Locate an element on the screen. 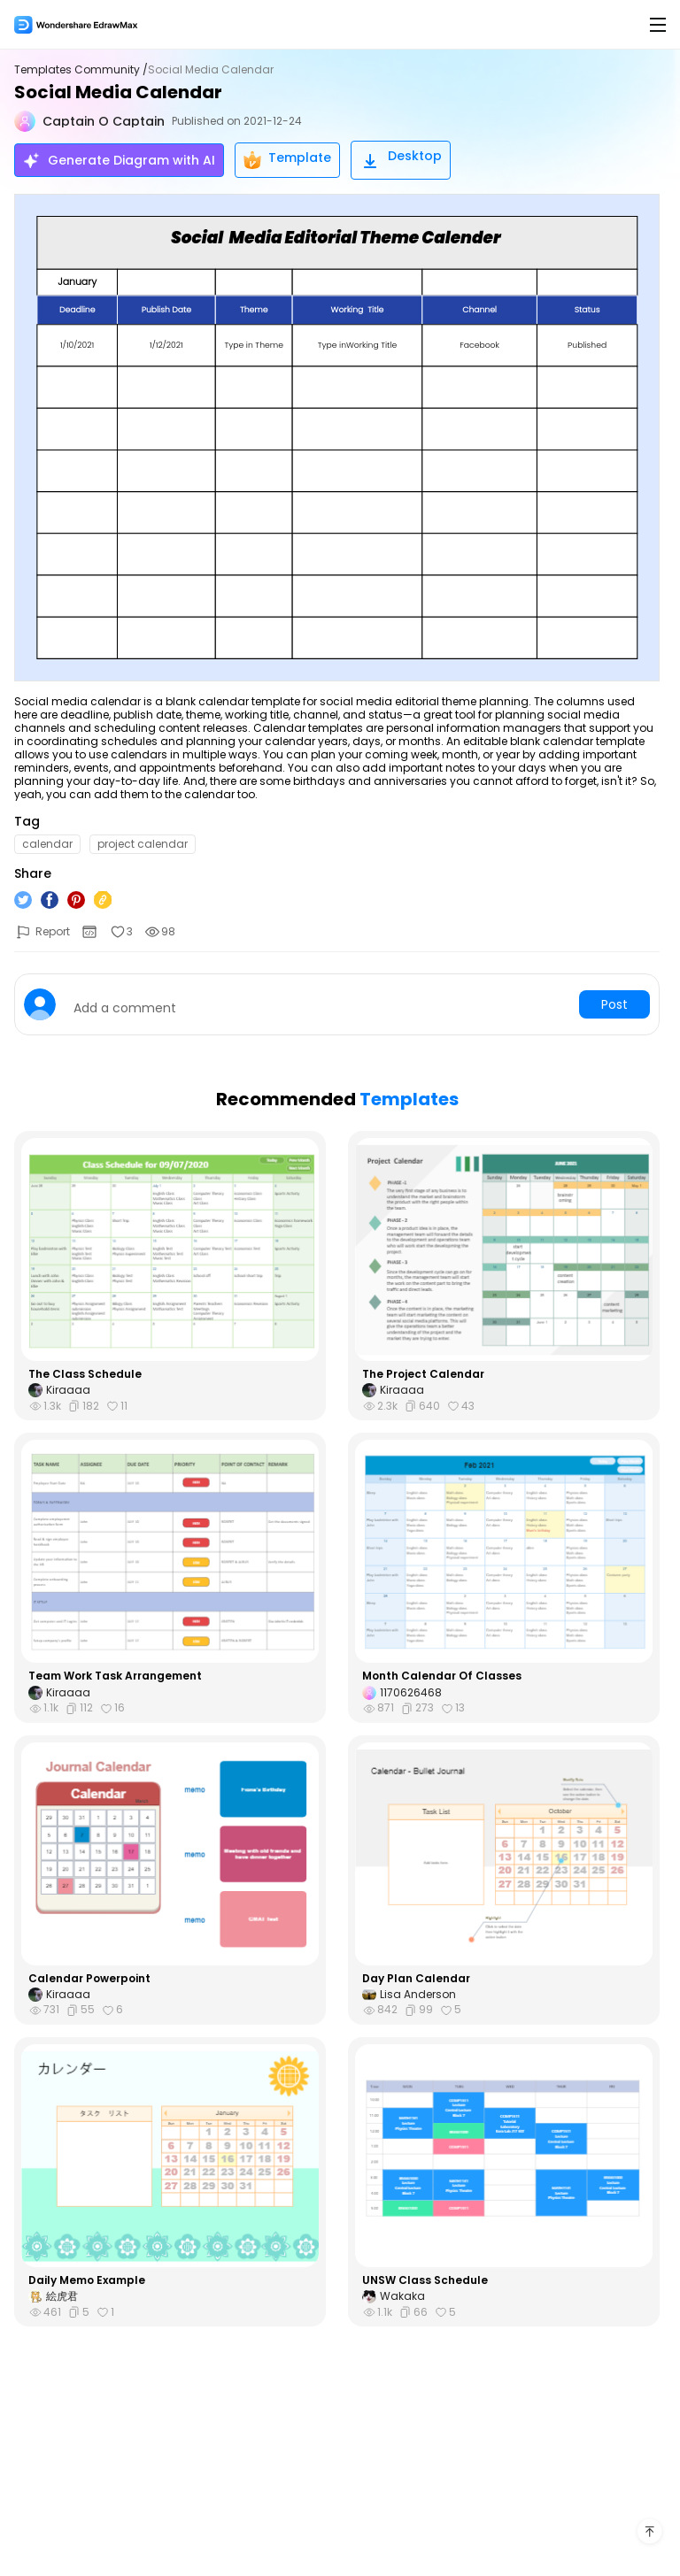  Day Plan Calendar is located at coordinates (416, 1978).